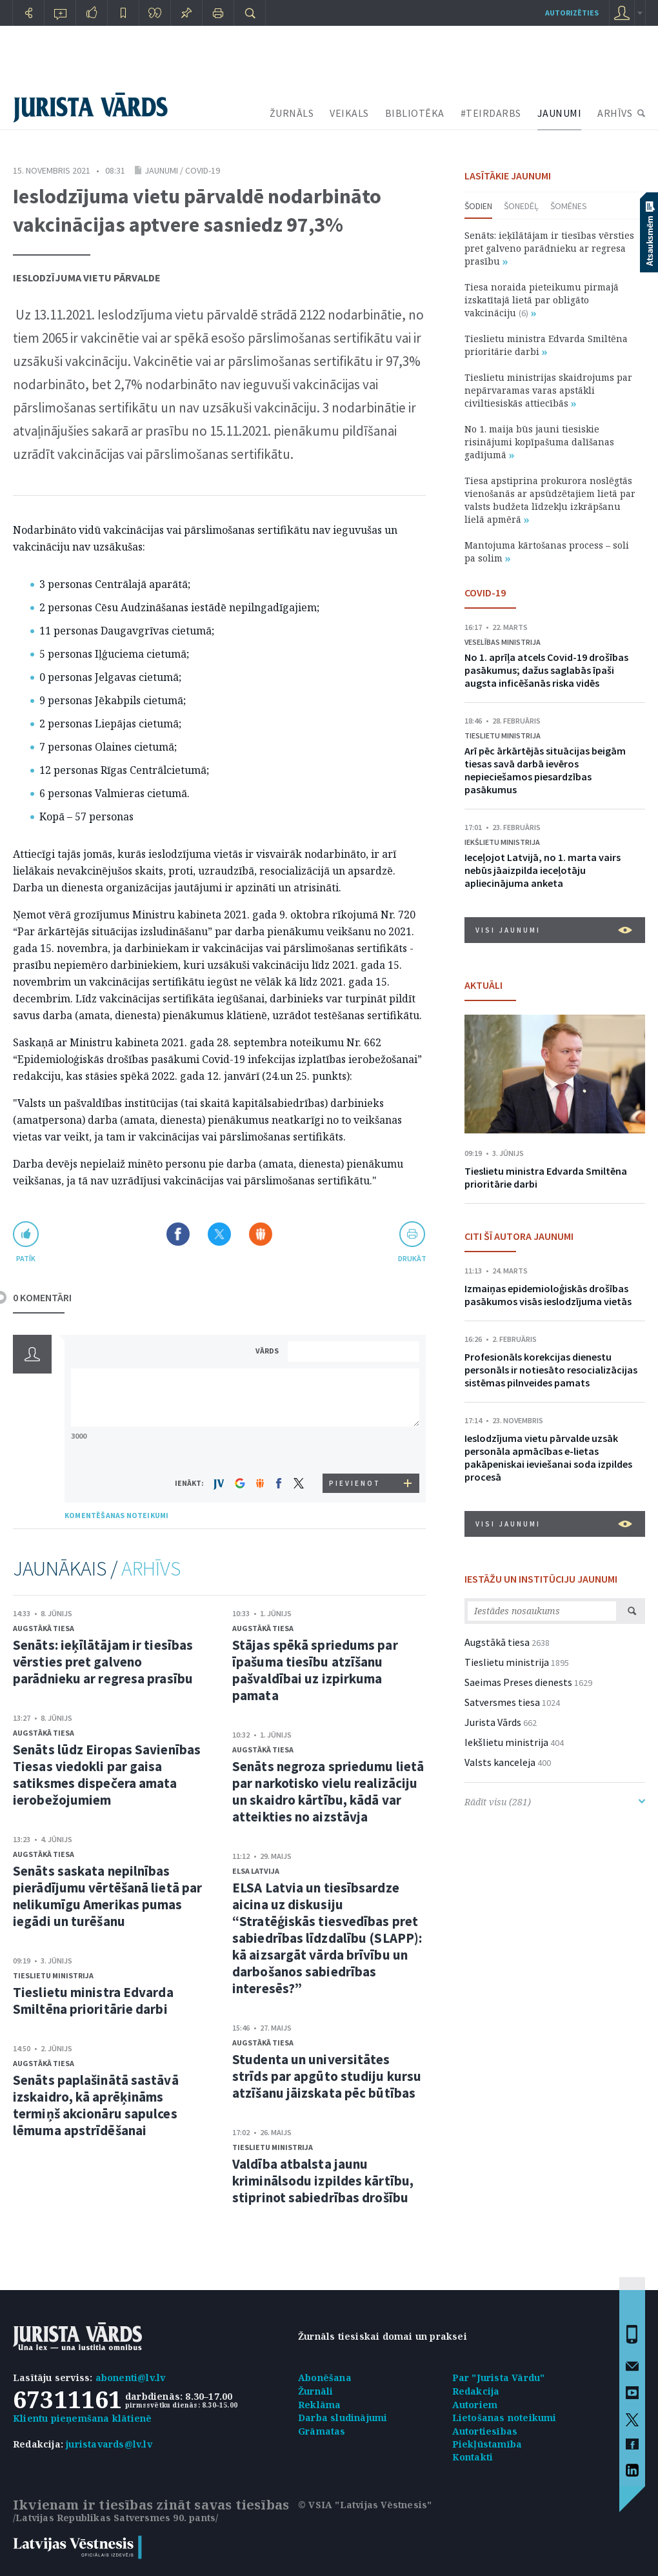  Describe the element at coordinates (614, 112) in the screenshot. I see `ARHĪVS` at that location.